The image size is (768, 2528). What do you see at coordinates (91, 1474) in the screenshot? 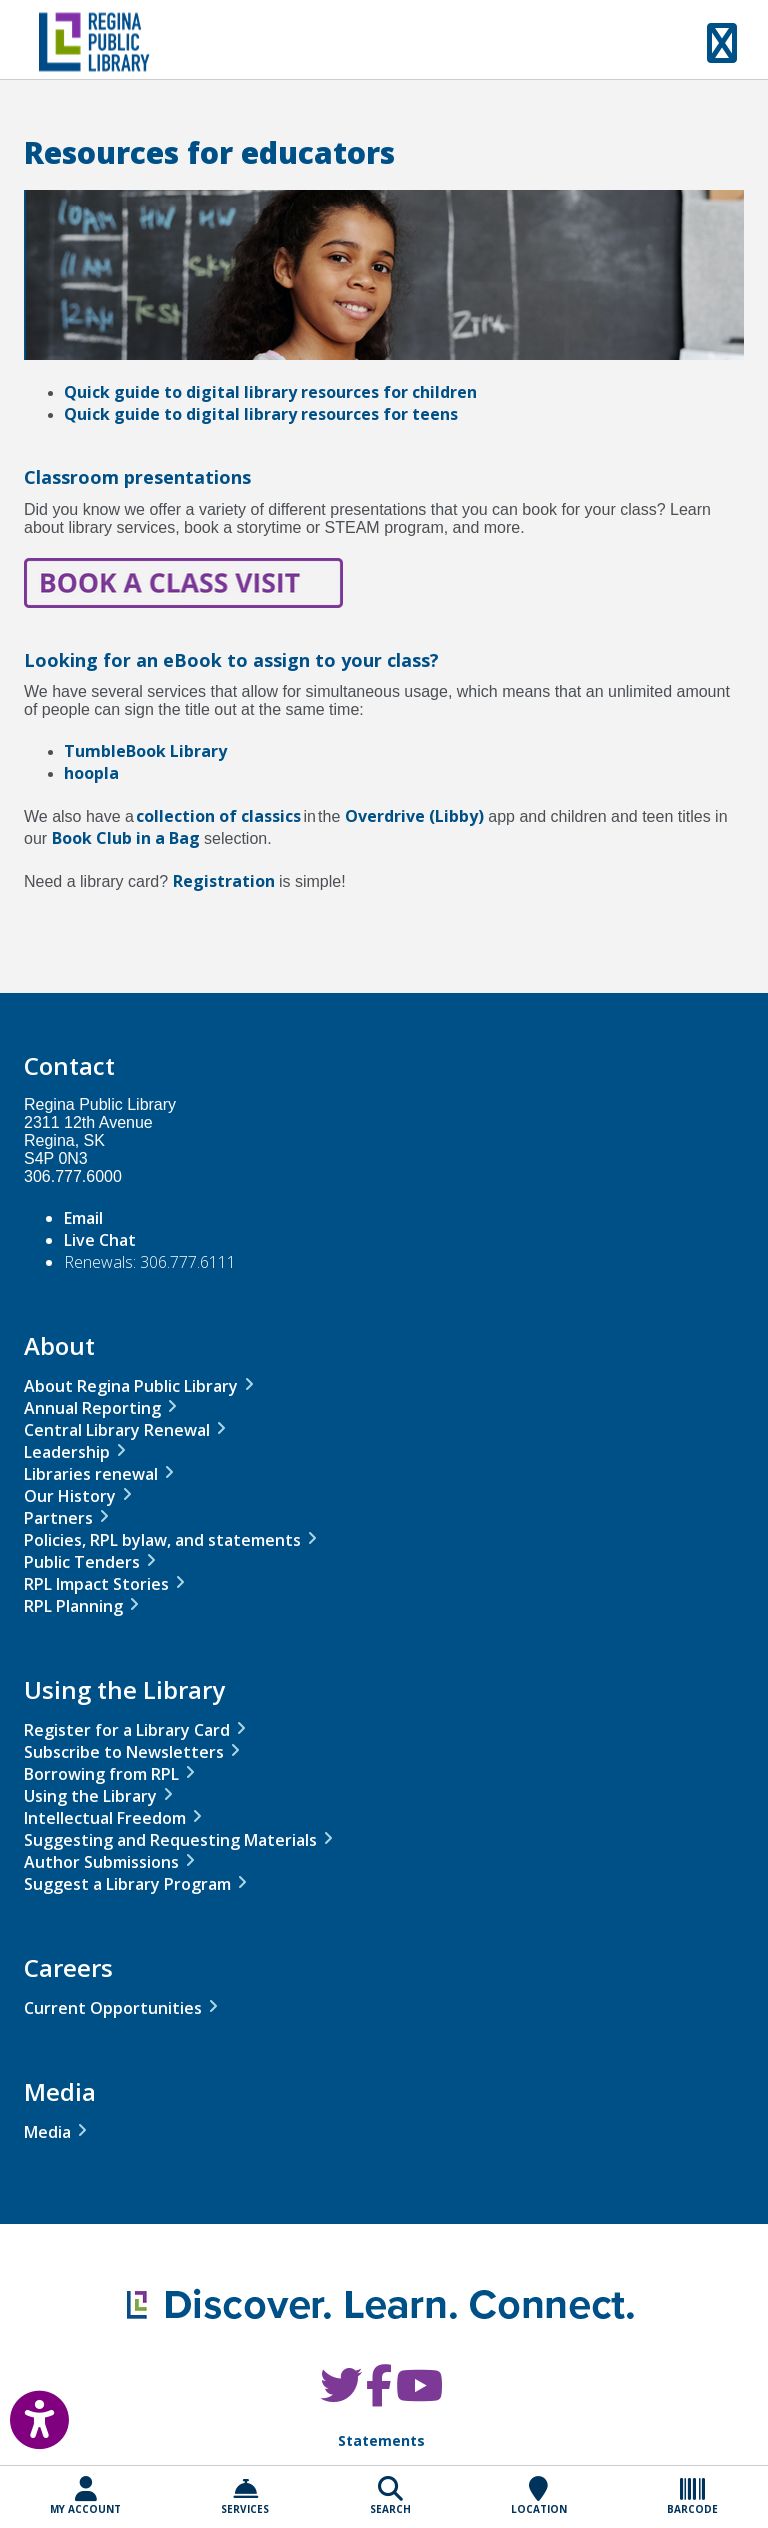
I see `Libraries renewal` at bounding box center [91, 1474].